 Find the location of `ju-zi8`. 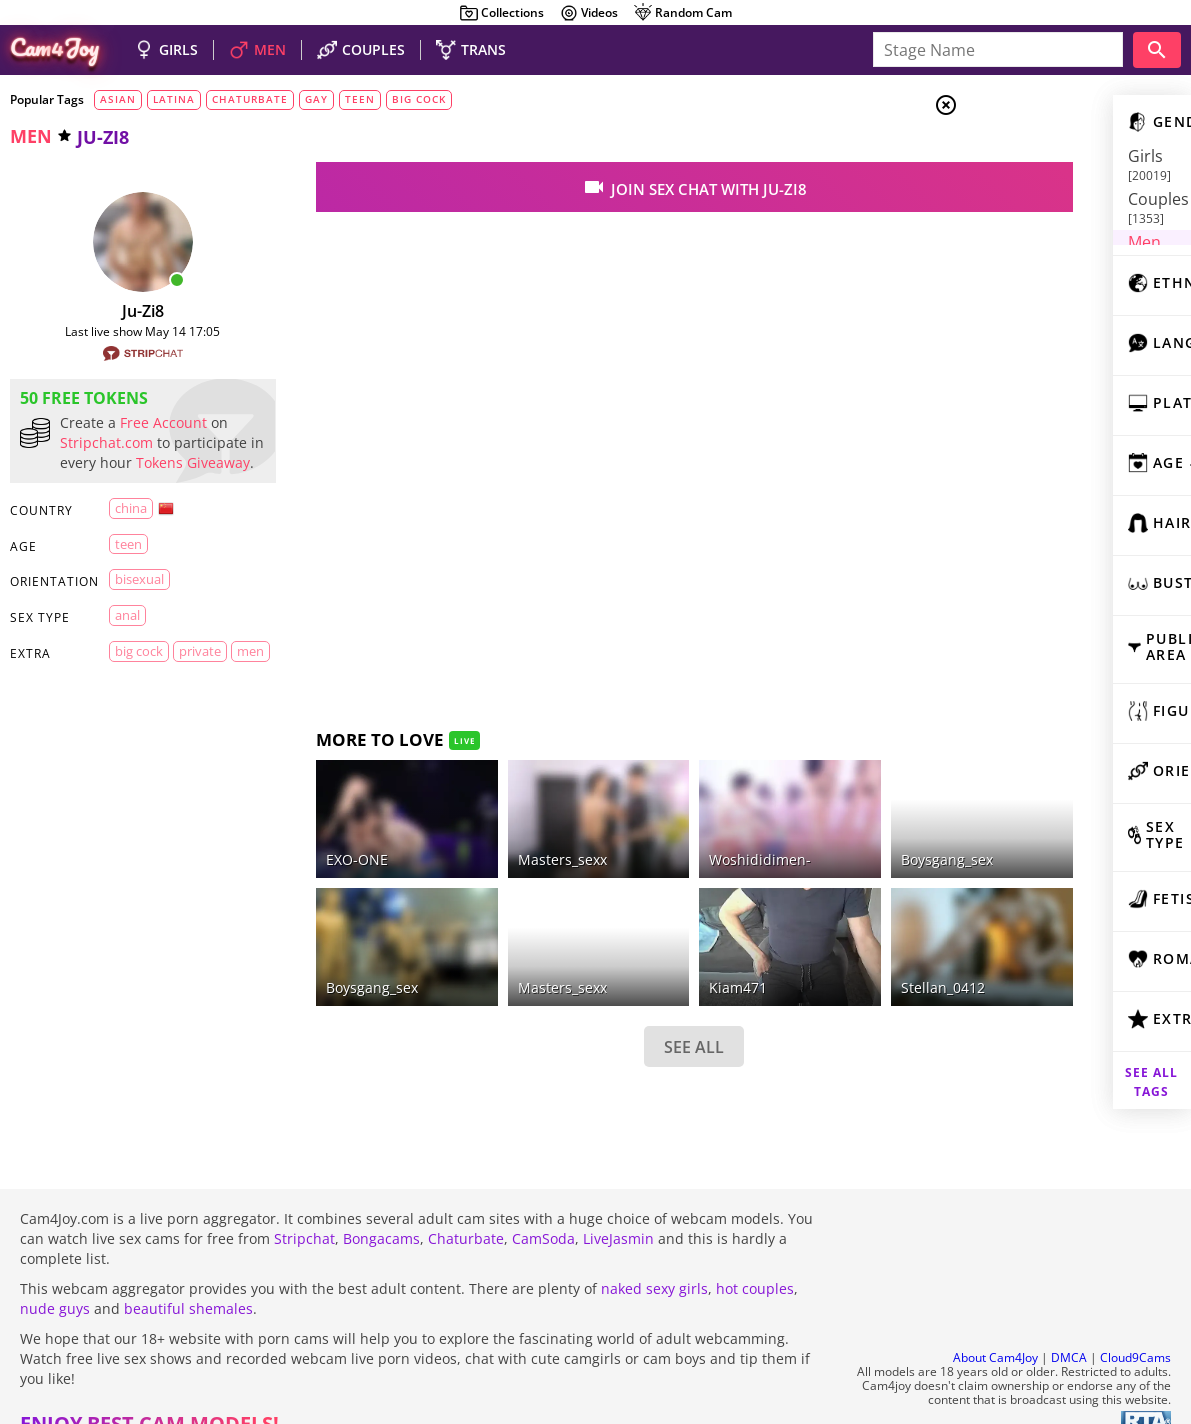

ju-zi8 is located at coordinates (125, 311).